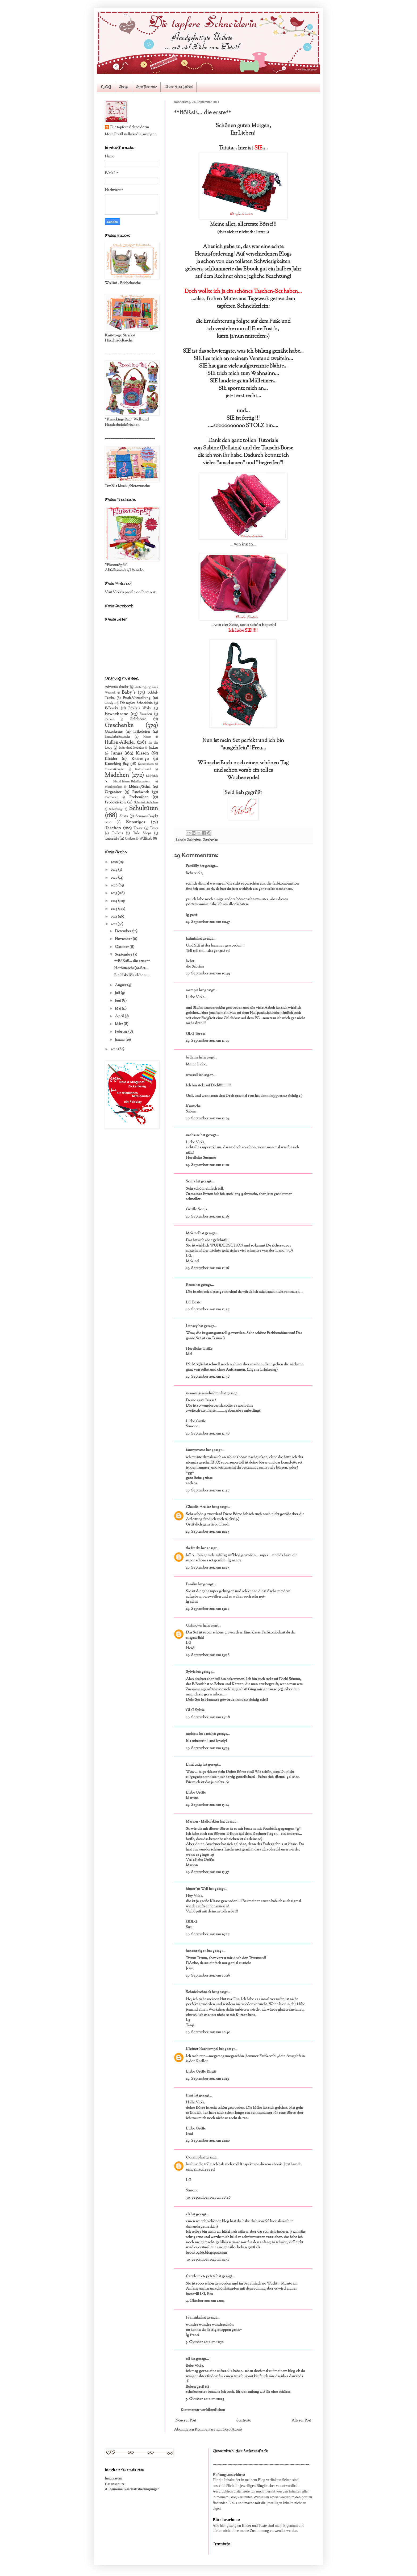 The image size is (417, 2576). What do you see at coordinates (140, 787) in the screenshot?
I see `Mützen/Schal` at bounding box center [140, 787].